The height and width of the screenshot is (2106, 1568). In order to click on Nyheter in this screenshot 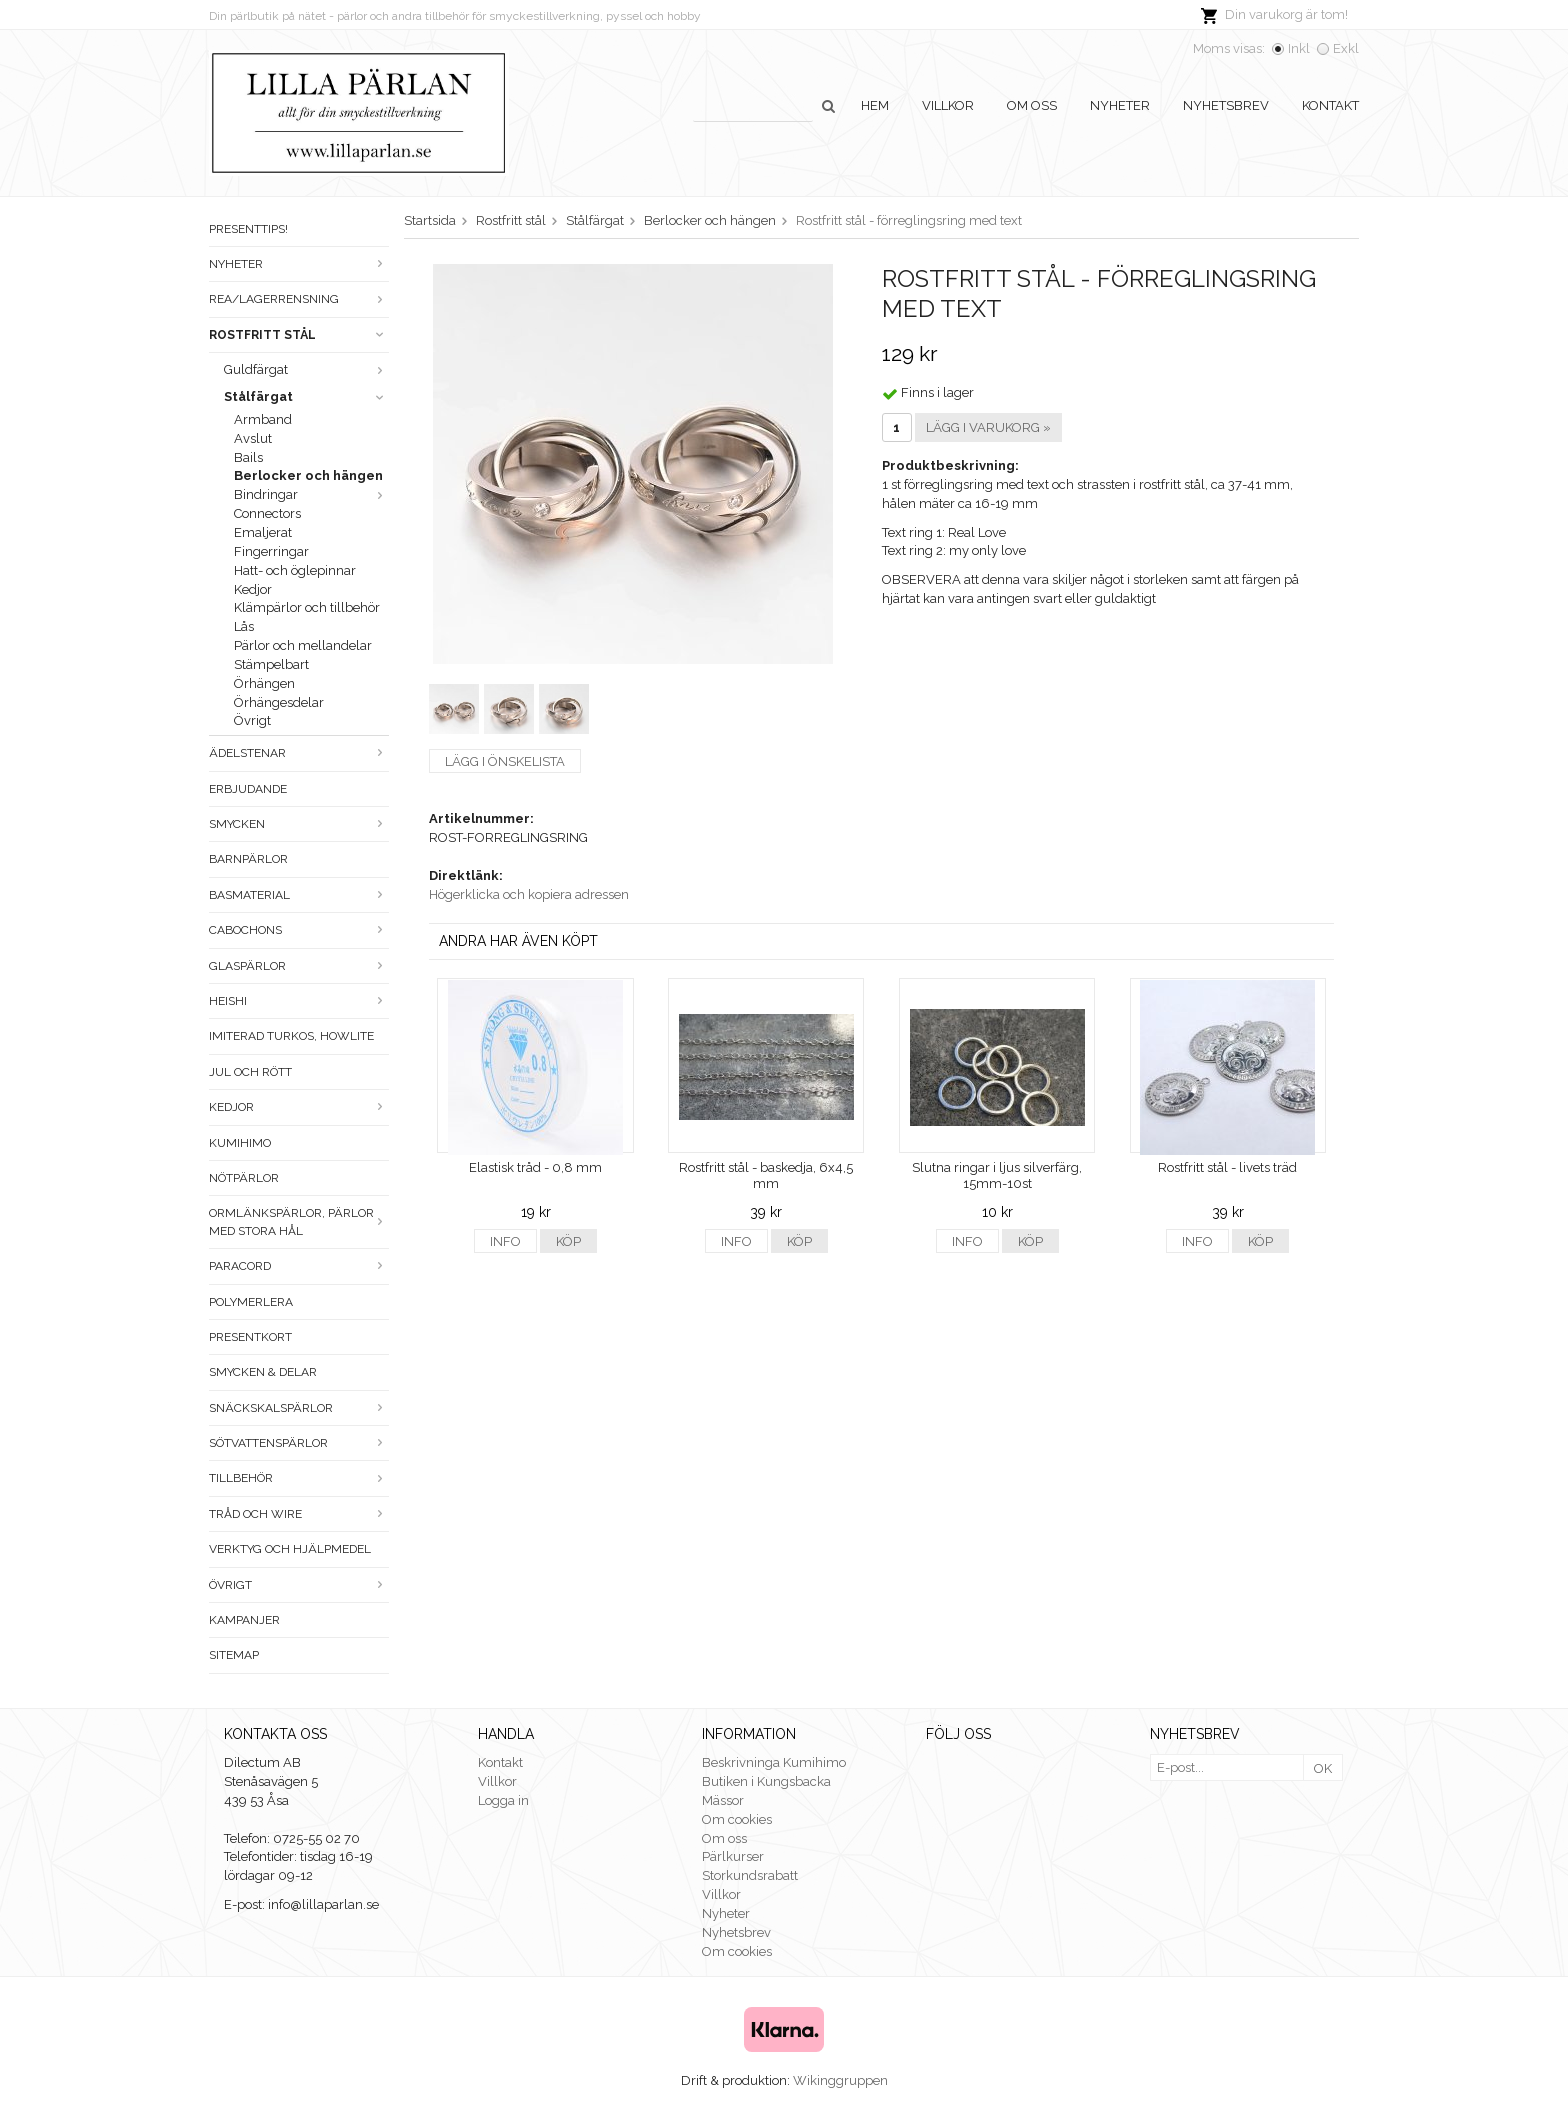, I will do `click(1120, 105)`.